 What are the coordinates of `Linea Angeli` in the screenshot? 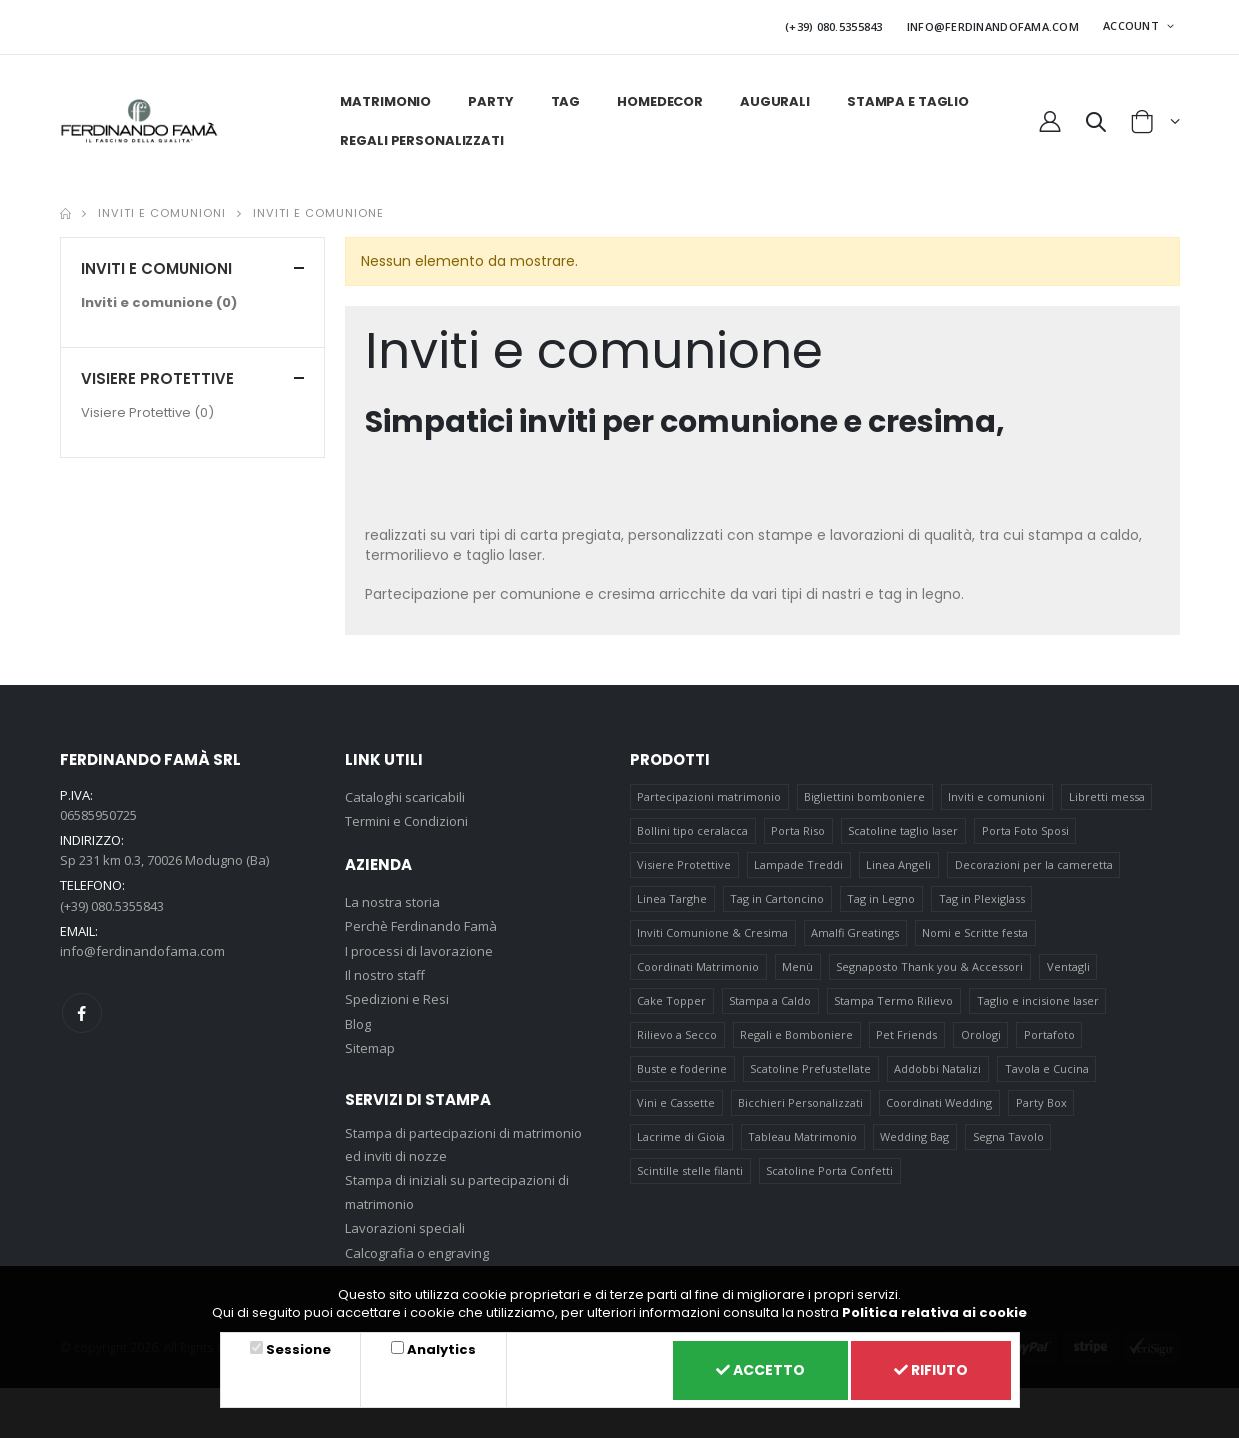 It's located at (898, 864).